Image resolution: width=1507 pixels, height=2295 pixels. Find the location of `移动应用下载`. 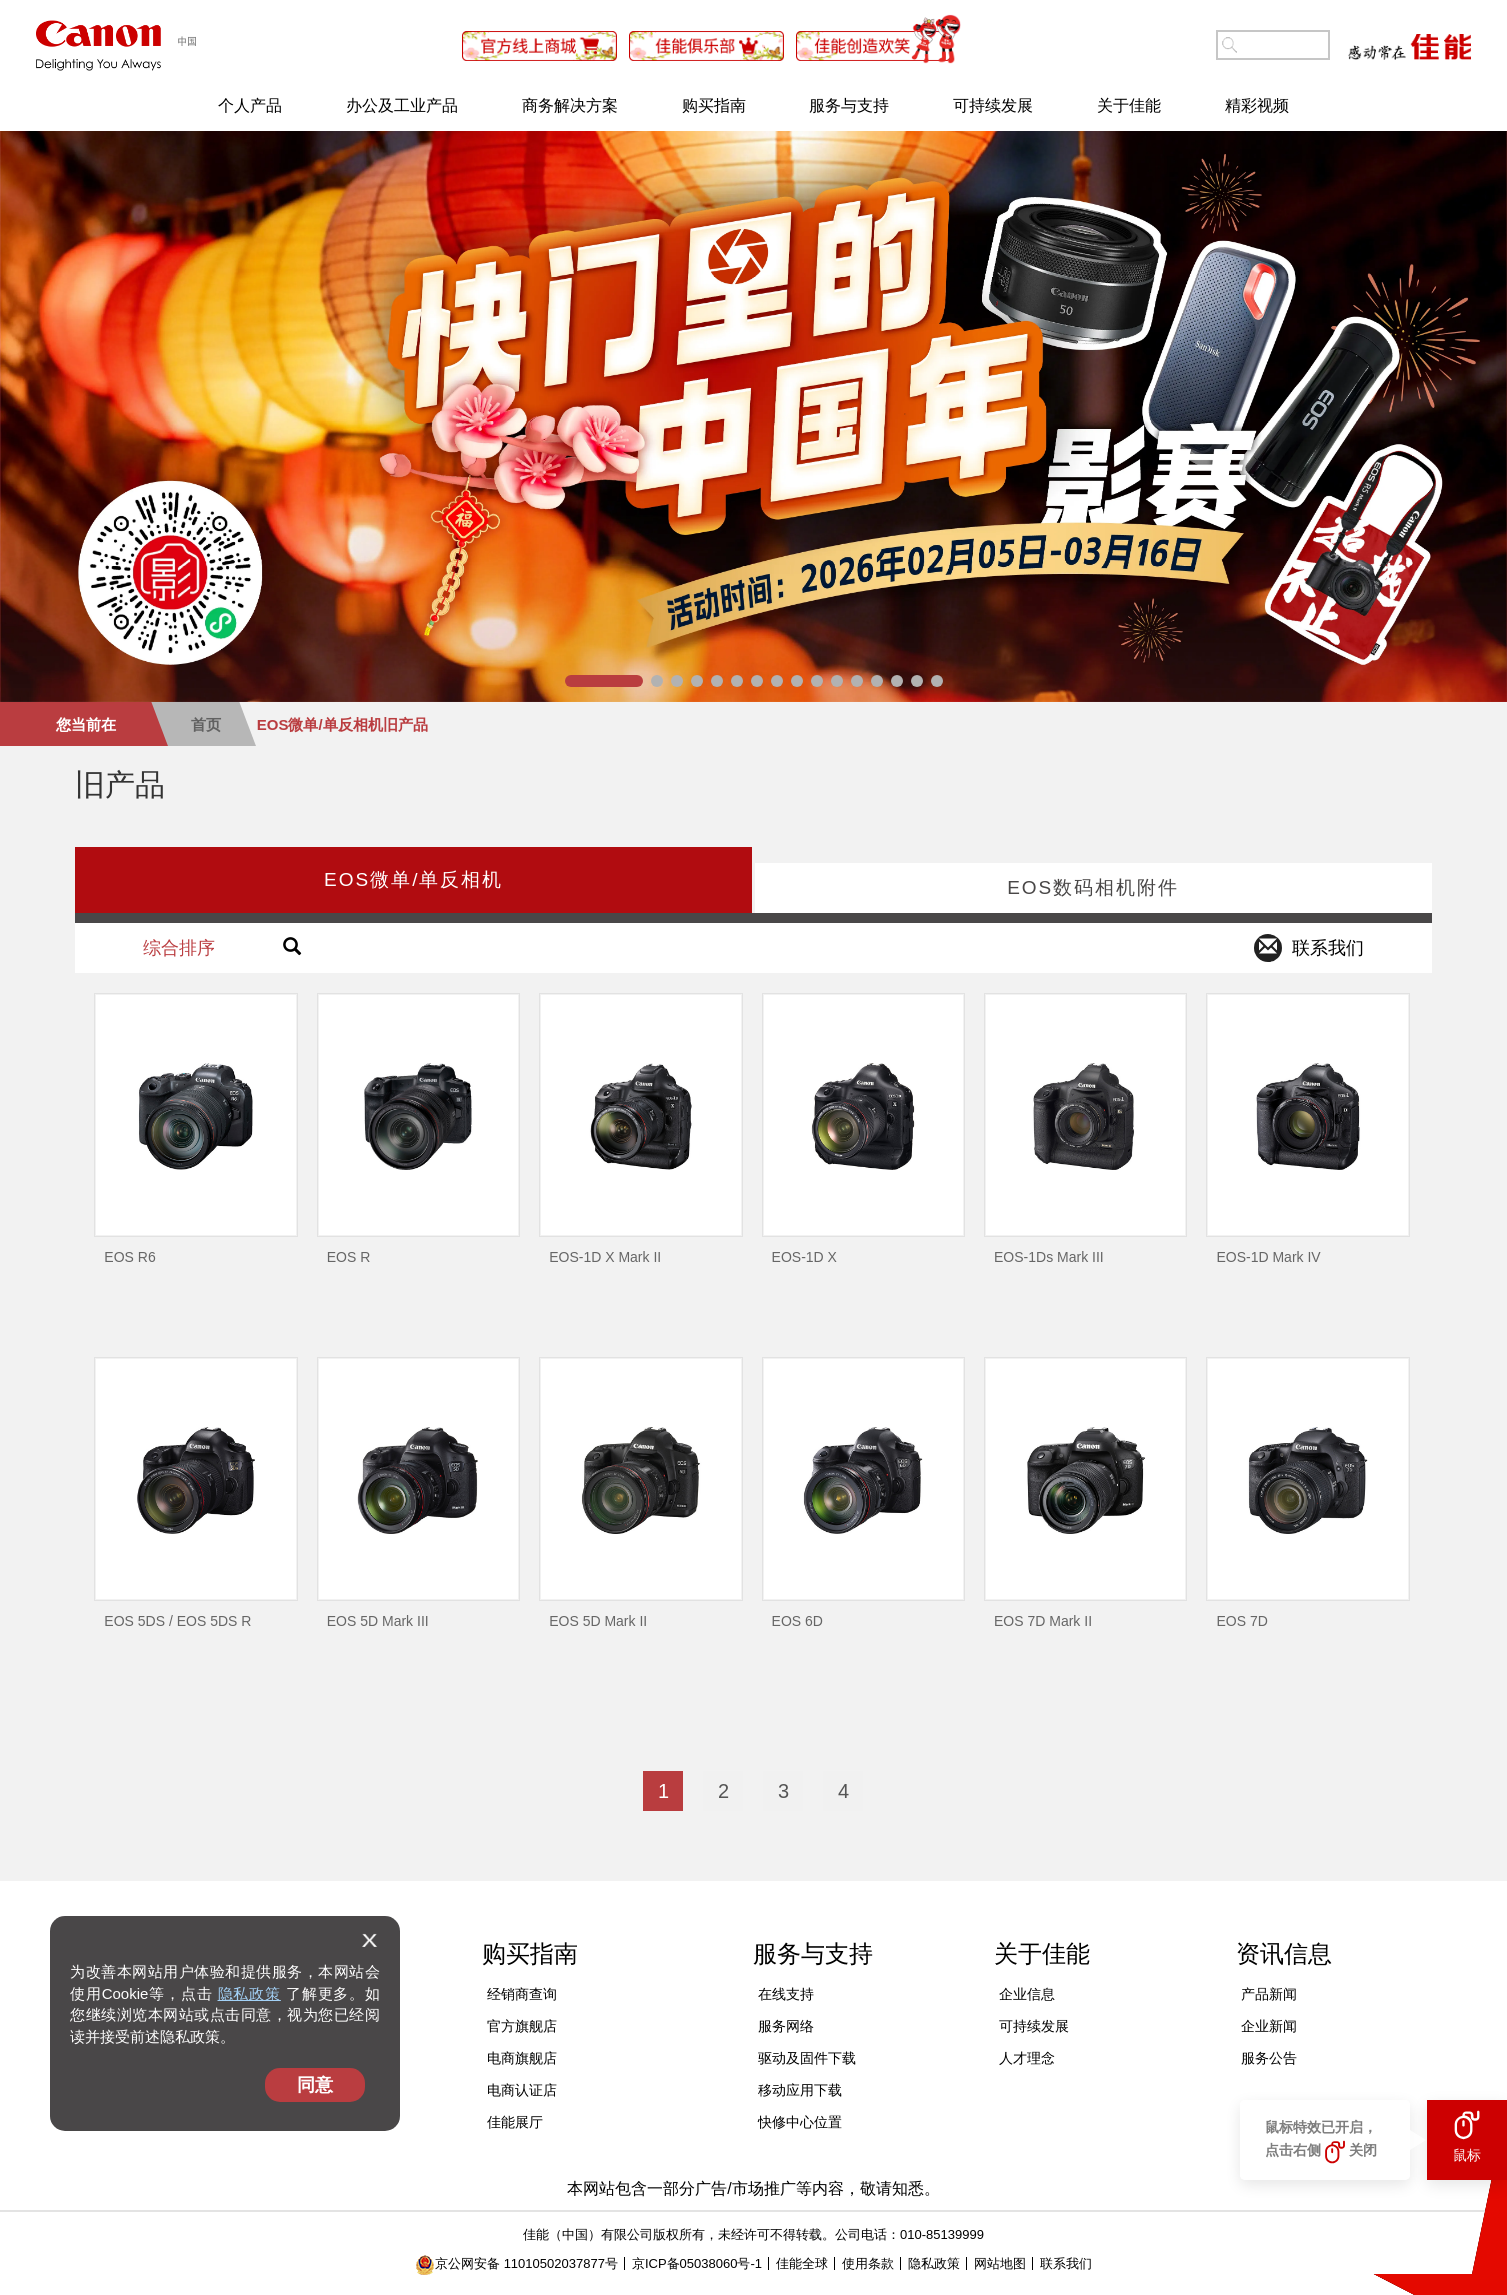

移动应用下载 is located at coordinates (800, 2090).